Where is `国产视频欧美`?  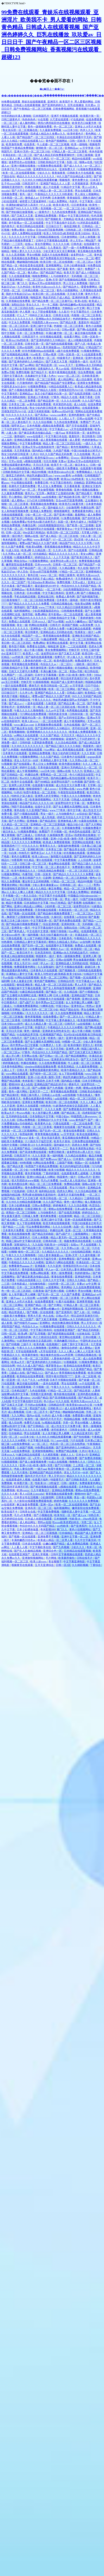
国产视频欧美 is located at coordinates (53, 219).